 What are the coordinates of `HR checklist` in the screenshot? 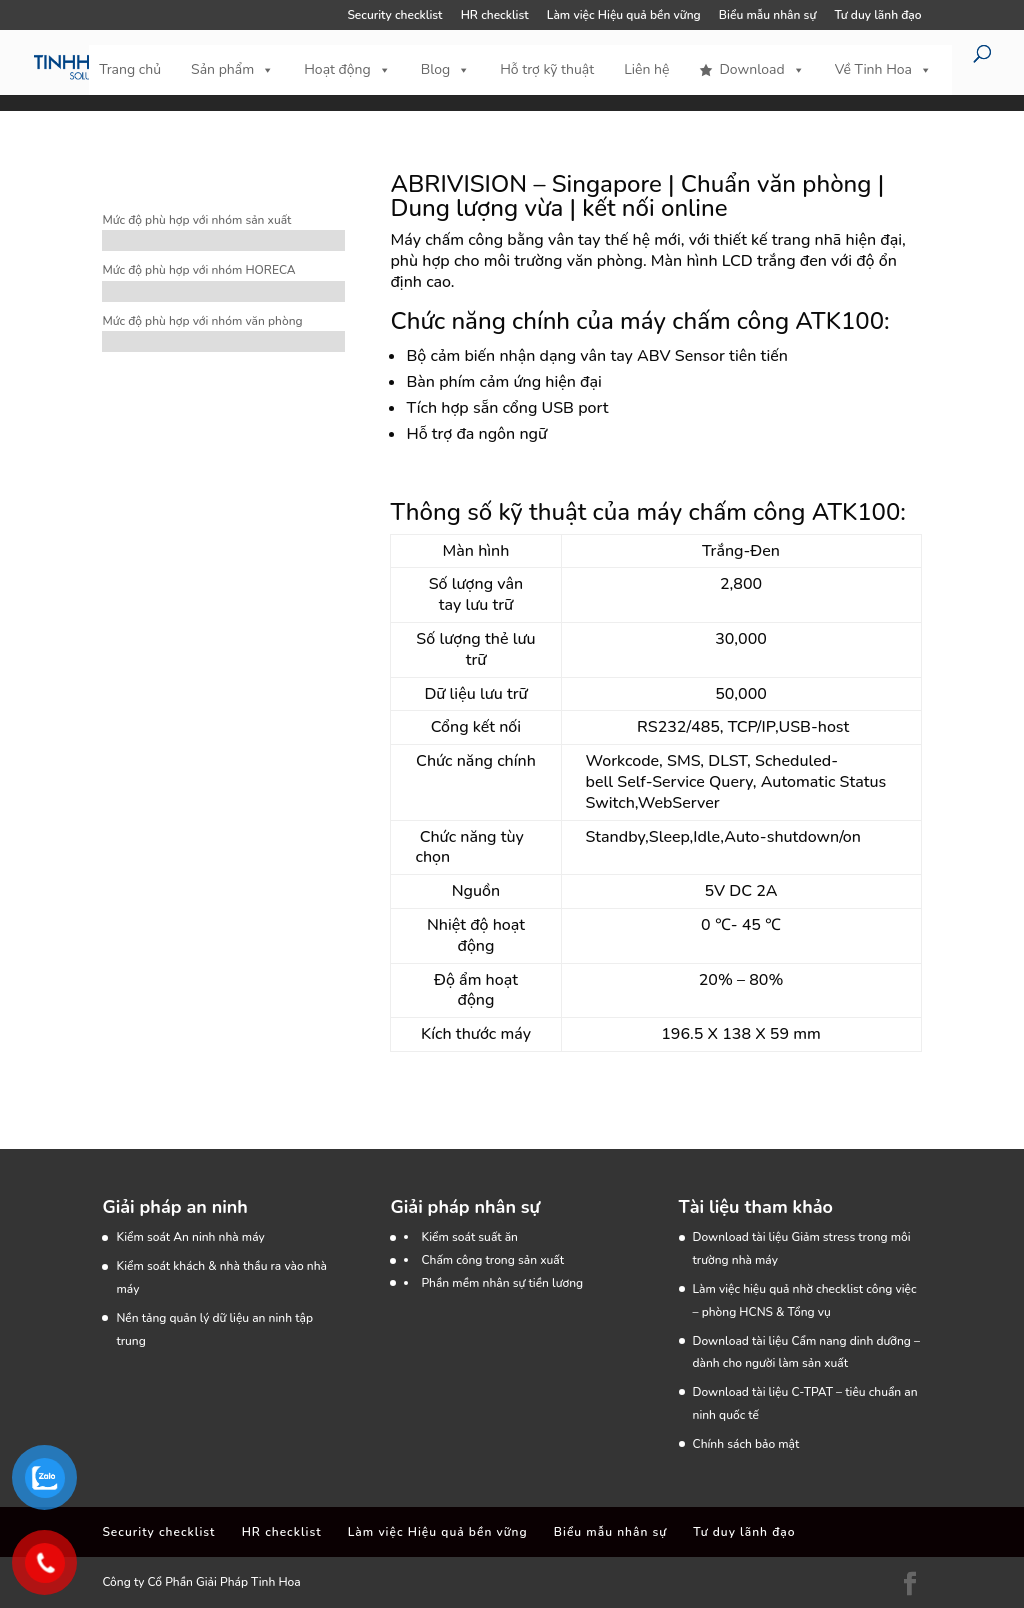 It's located at (495, 16).